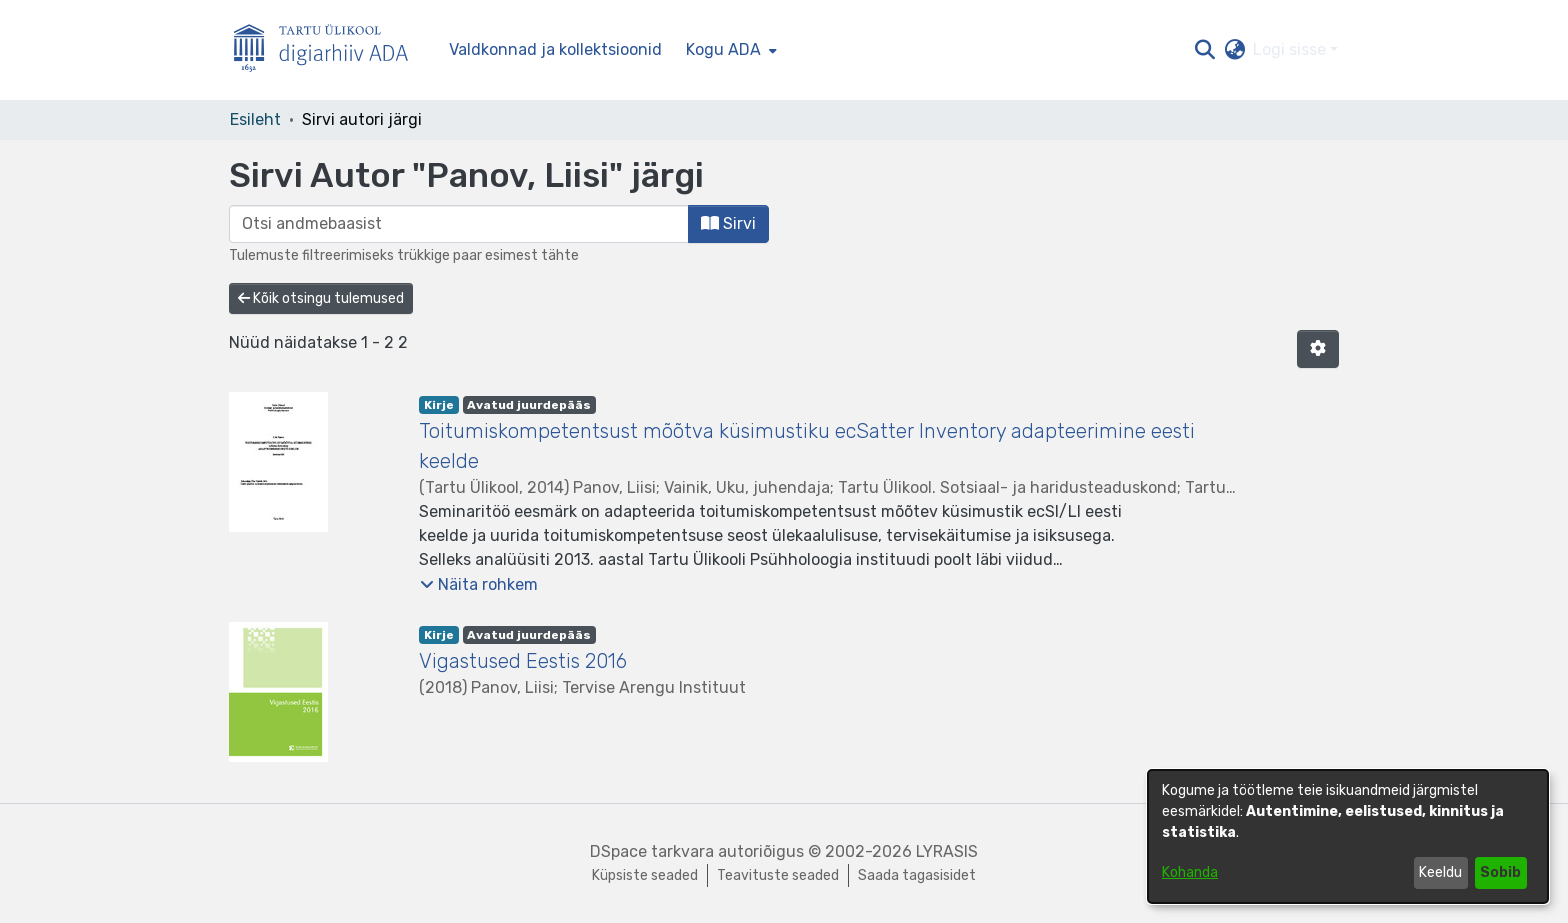  What do you see at coordinates (1348, 836) in the screenshot?
I see `[dialog]` at bounding box center [1348, 836].